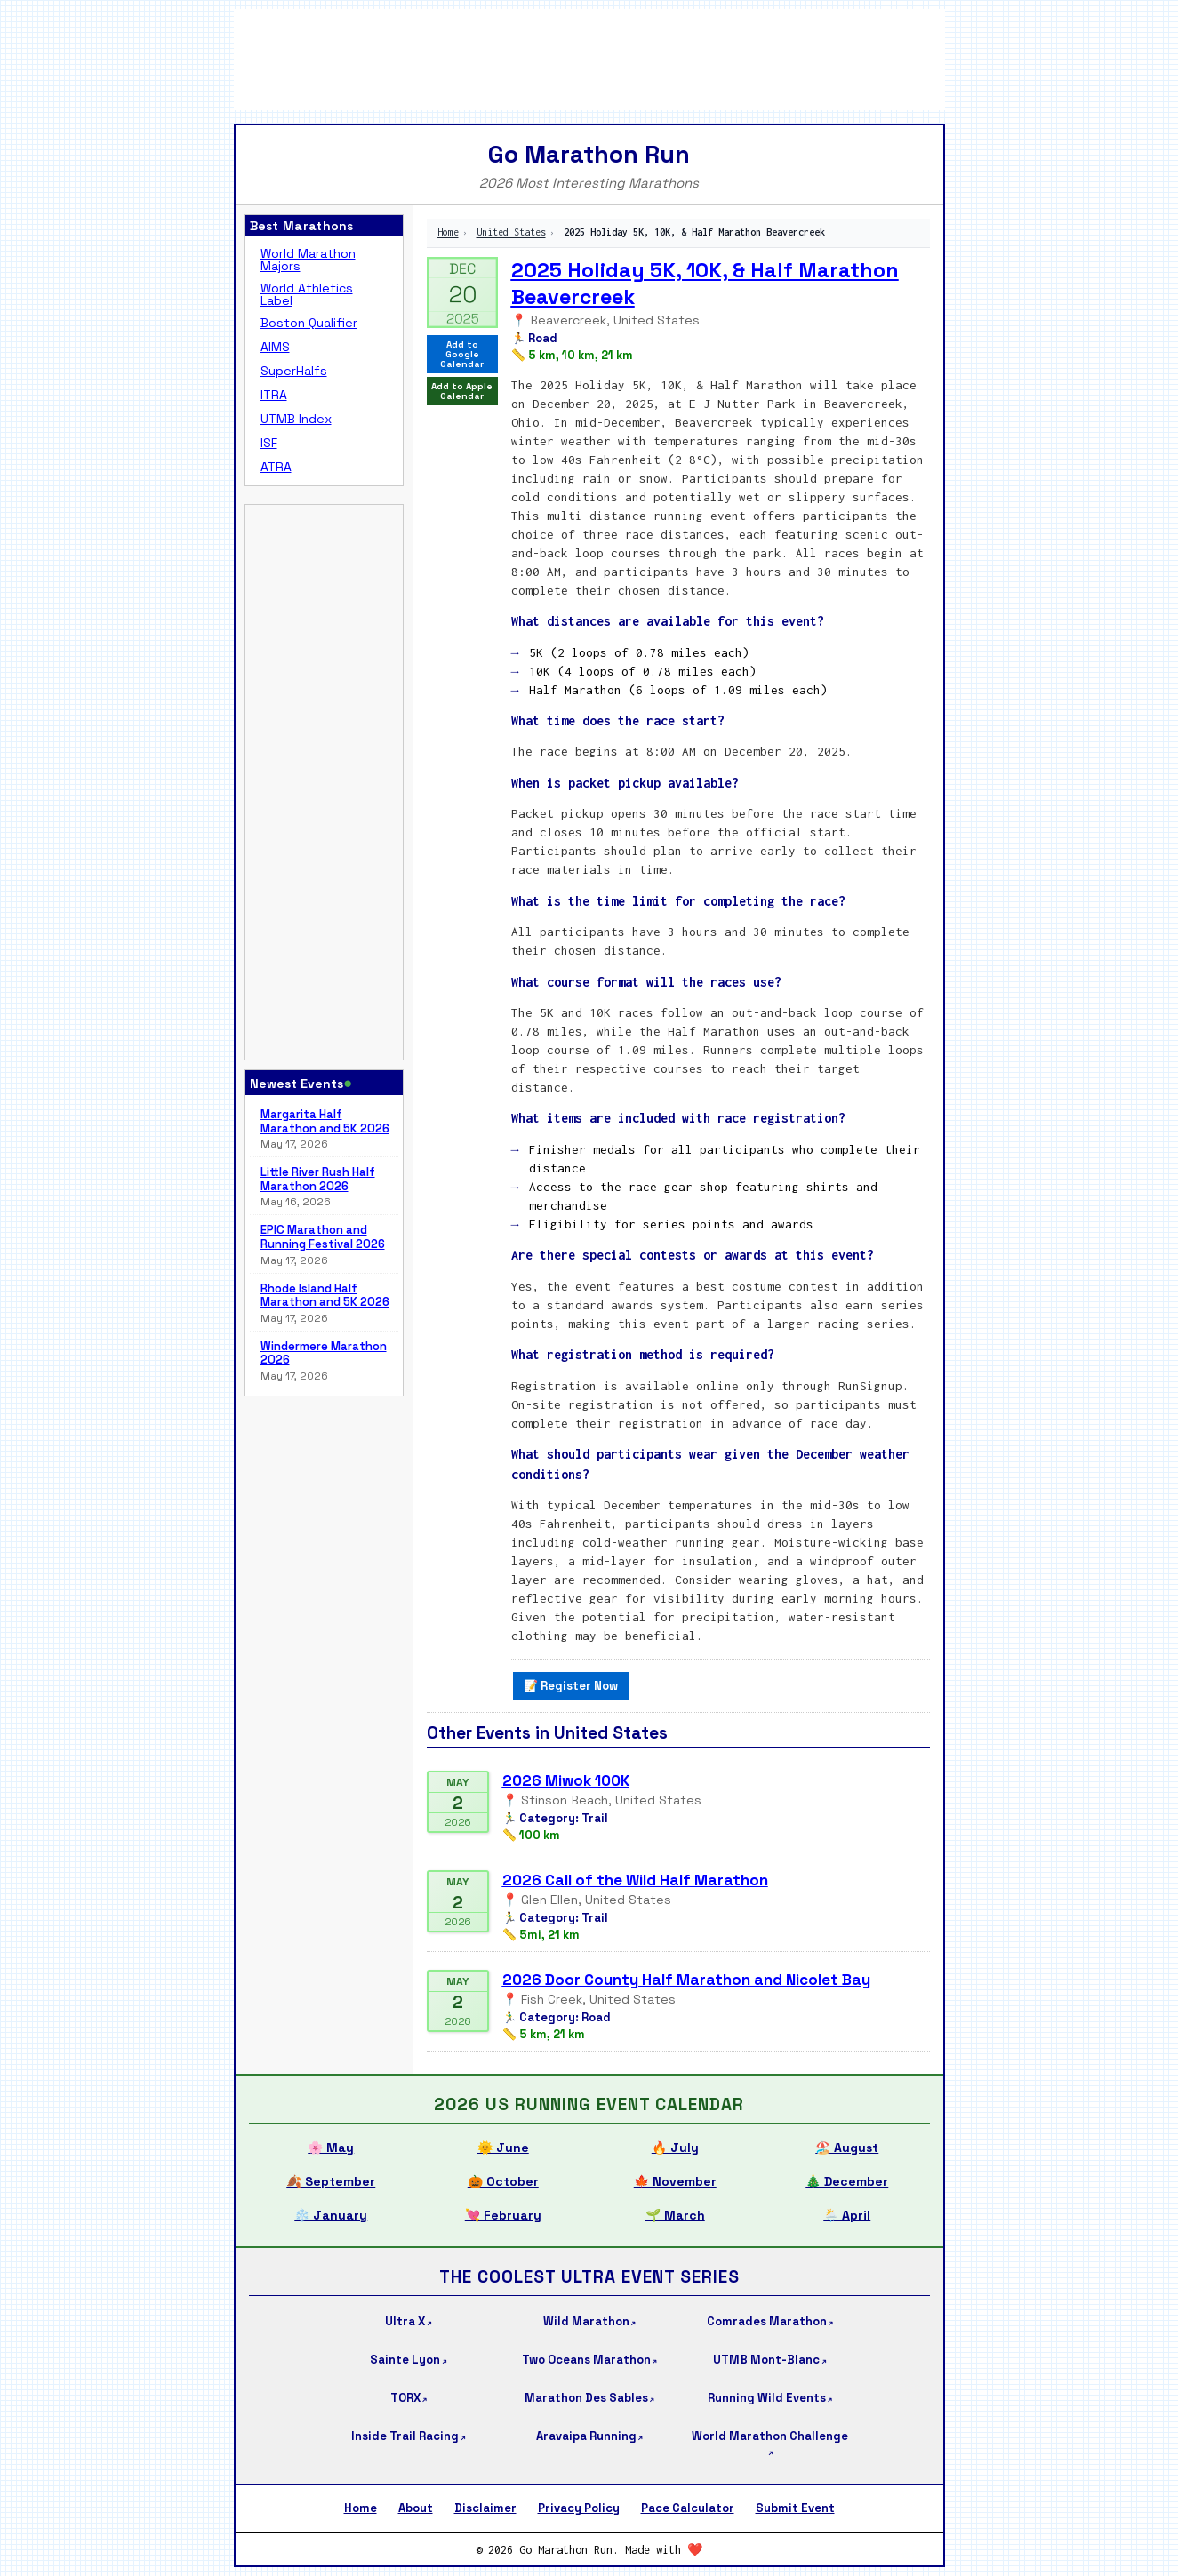 The height and width of the screenshot is (2576, 1178). What do you see at coordinates (589, 154) in the screenshot?
I see `Go Marathon Run` at bounding box center [589, 154].